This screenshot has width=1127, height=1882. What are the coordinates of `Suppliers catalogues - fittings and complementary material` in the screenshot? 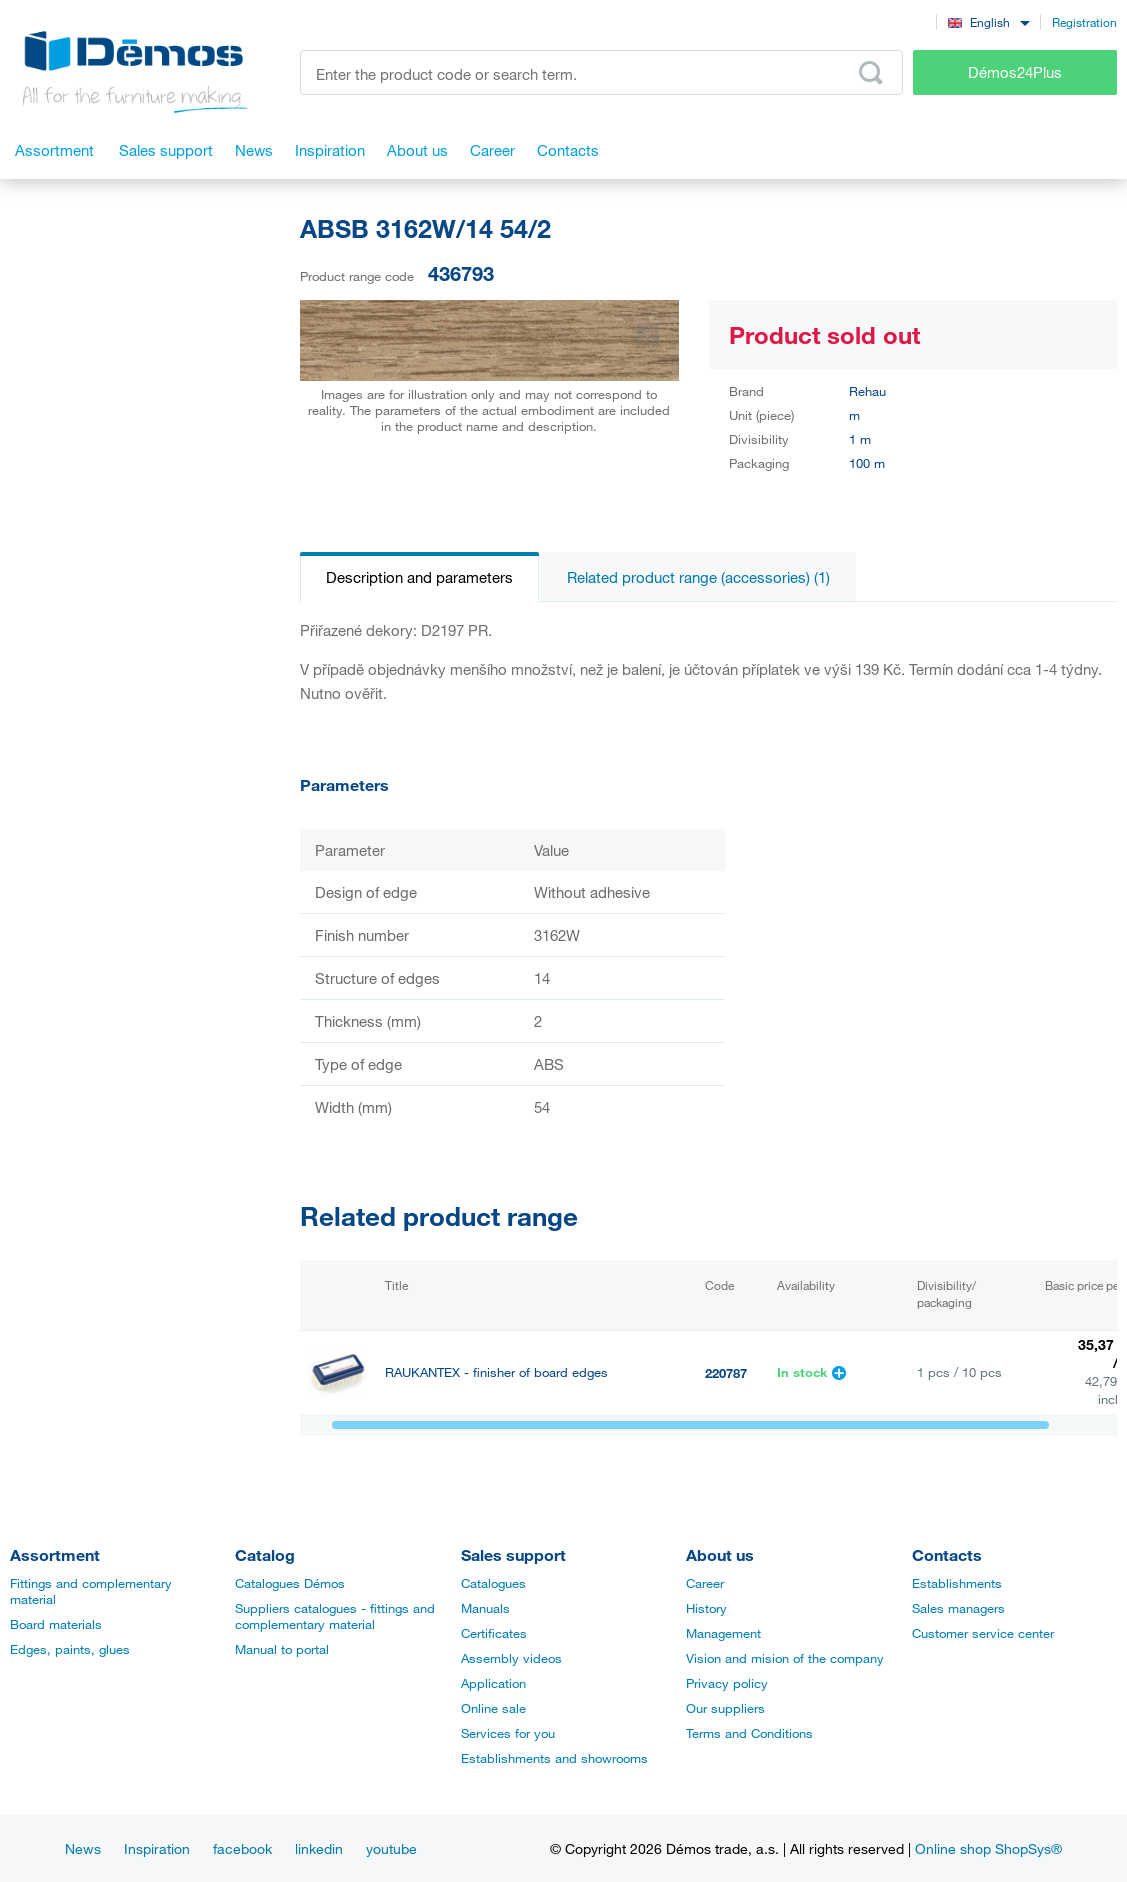 It's located at (335, 1616).